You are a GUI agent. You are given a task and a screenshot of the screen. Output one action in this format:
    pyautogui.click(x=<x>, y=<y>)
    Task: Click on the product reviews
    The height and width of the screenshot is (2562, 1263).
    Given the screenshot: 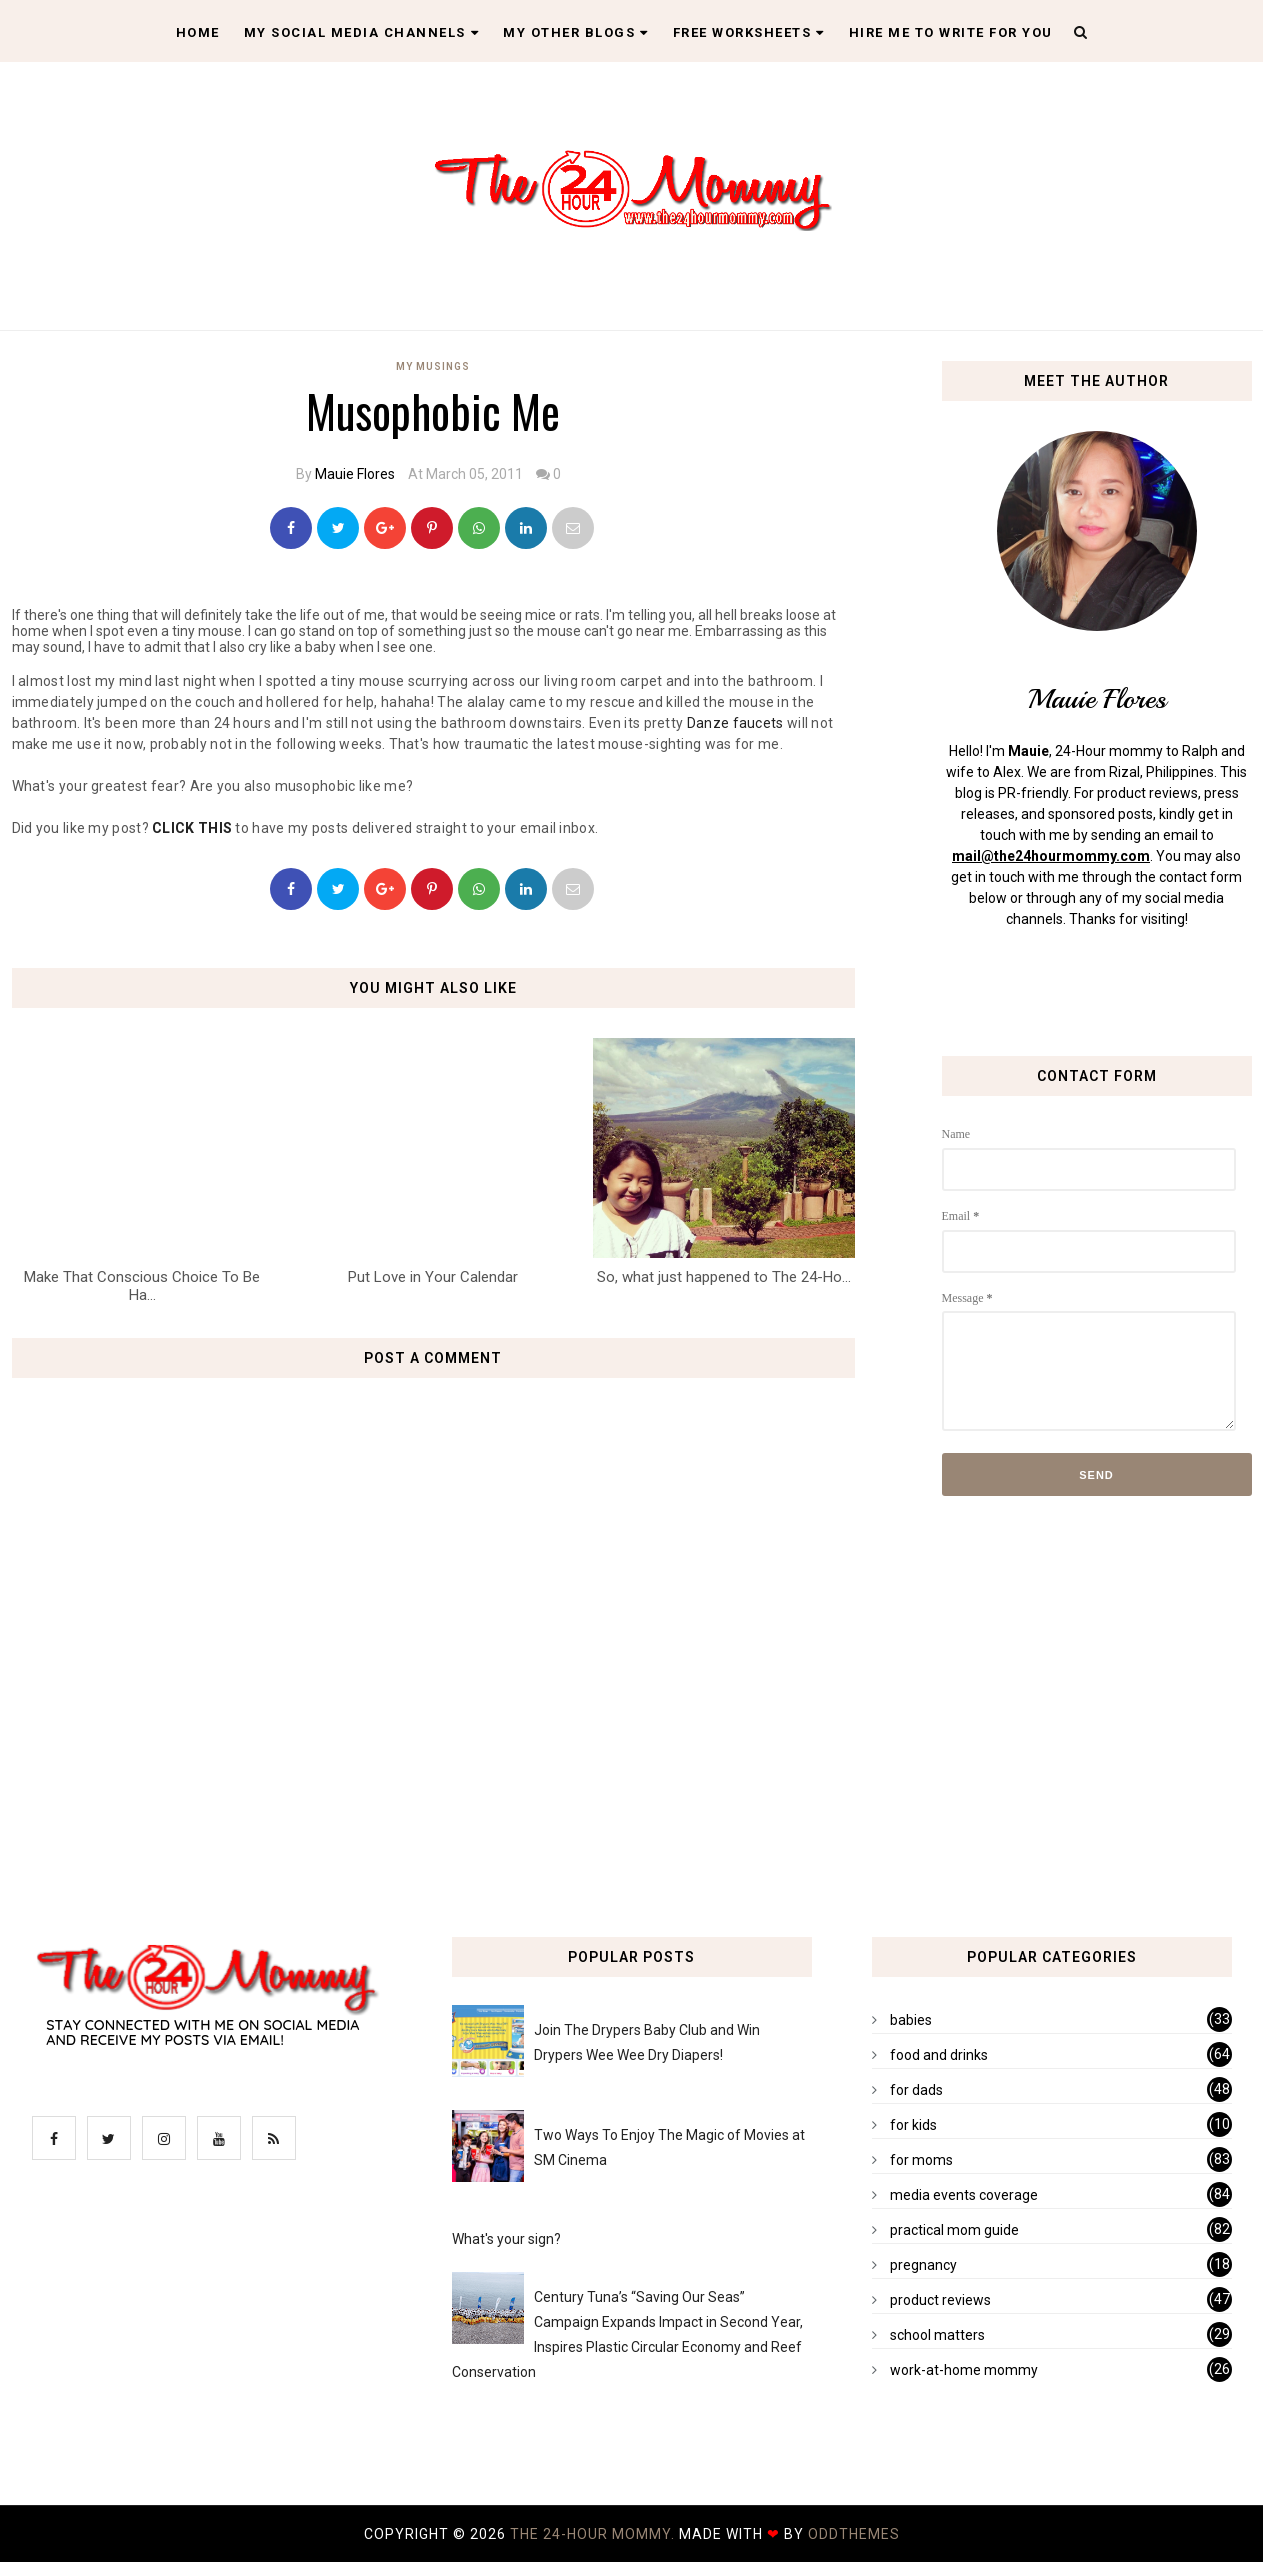 What is the action you would take?
    pyautogui.click(x=940, y=2300)
    